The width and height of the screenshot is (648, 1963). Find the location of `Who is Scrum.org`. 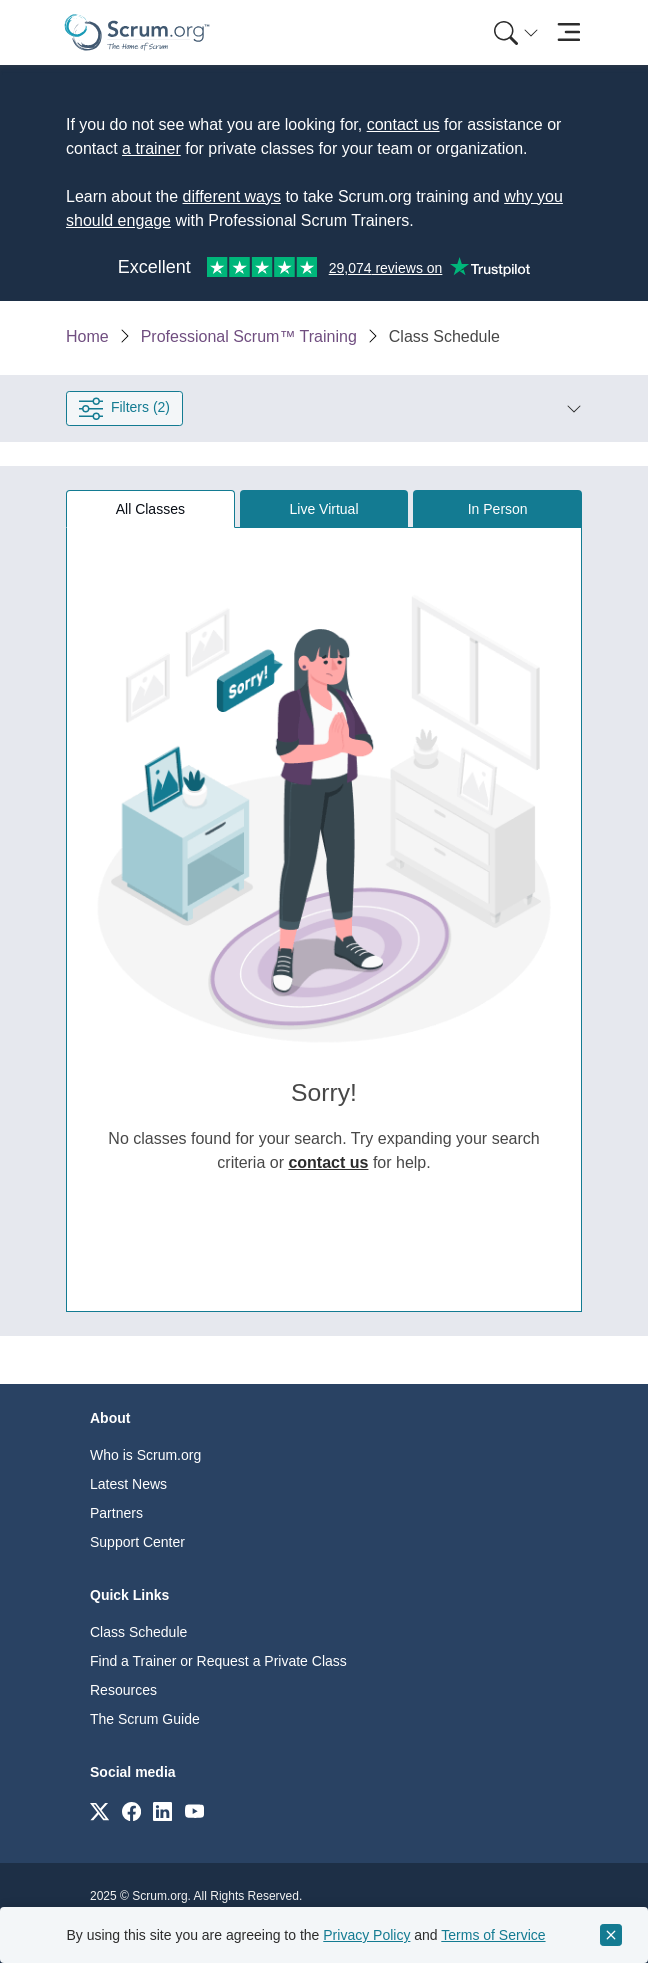

Who is Scrum.org is located at coordinates (145, 1455).